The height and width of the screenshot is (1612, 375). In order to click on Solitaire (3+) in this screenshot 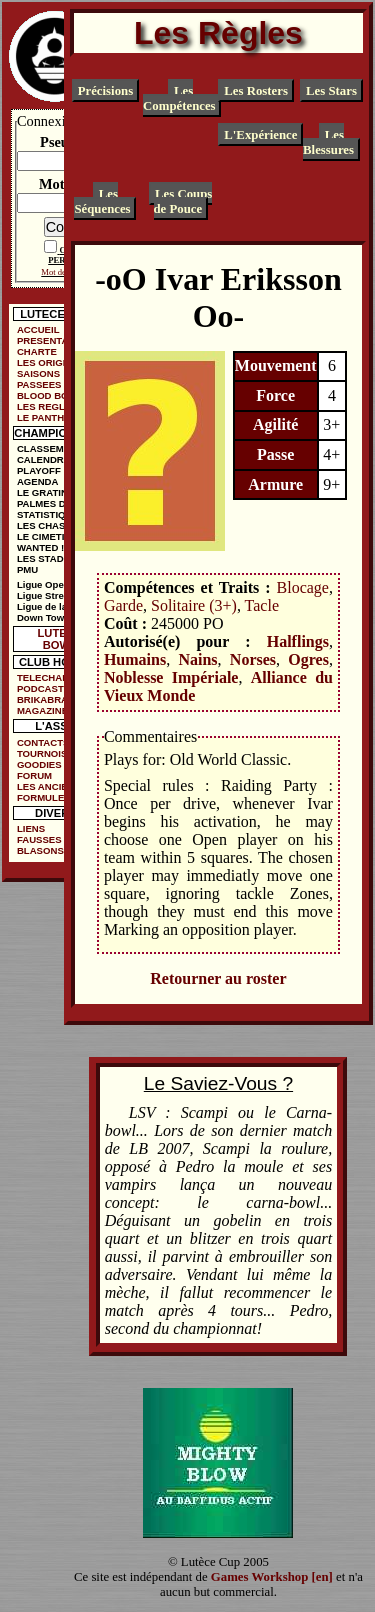, I will do `click(194, 605)`.